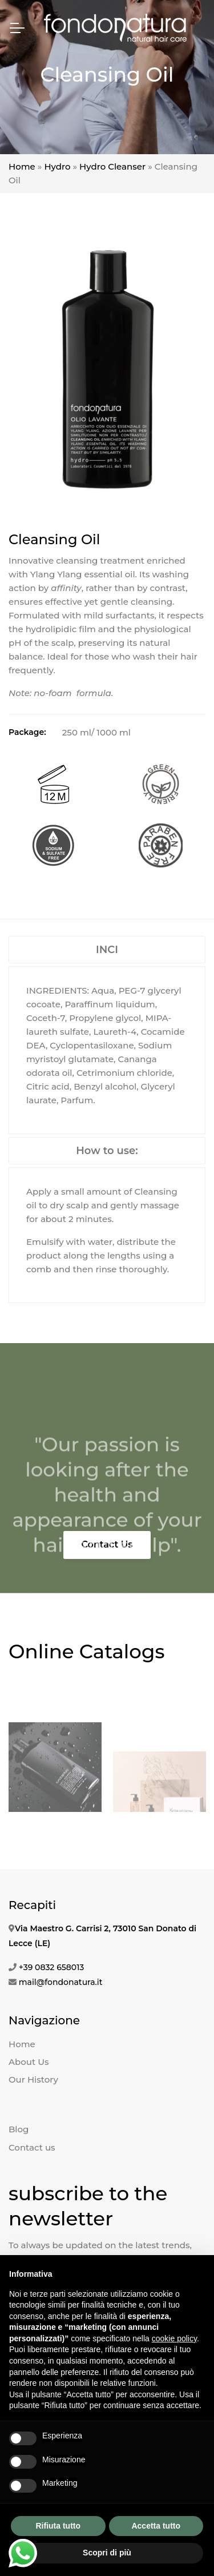 The width and height of the screenshot is (214, 2576). Describe the element at coordinates (61, 1982) in the screenshot. I see `mail@fondonatura.it` at that location.